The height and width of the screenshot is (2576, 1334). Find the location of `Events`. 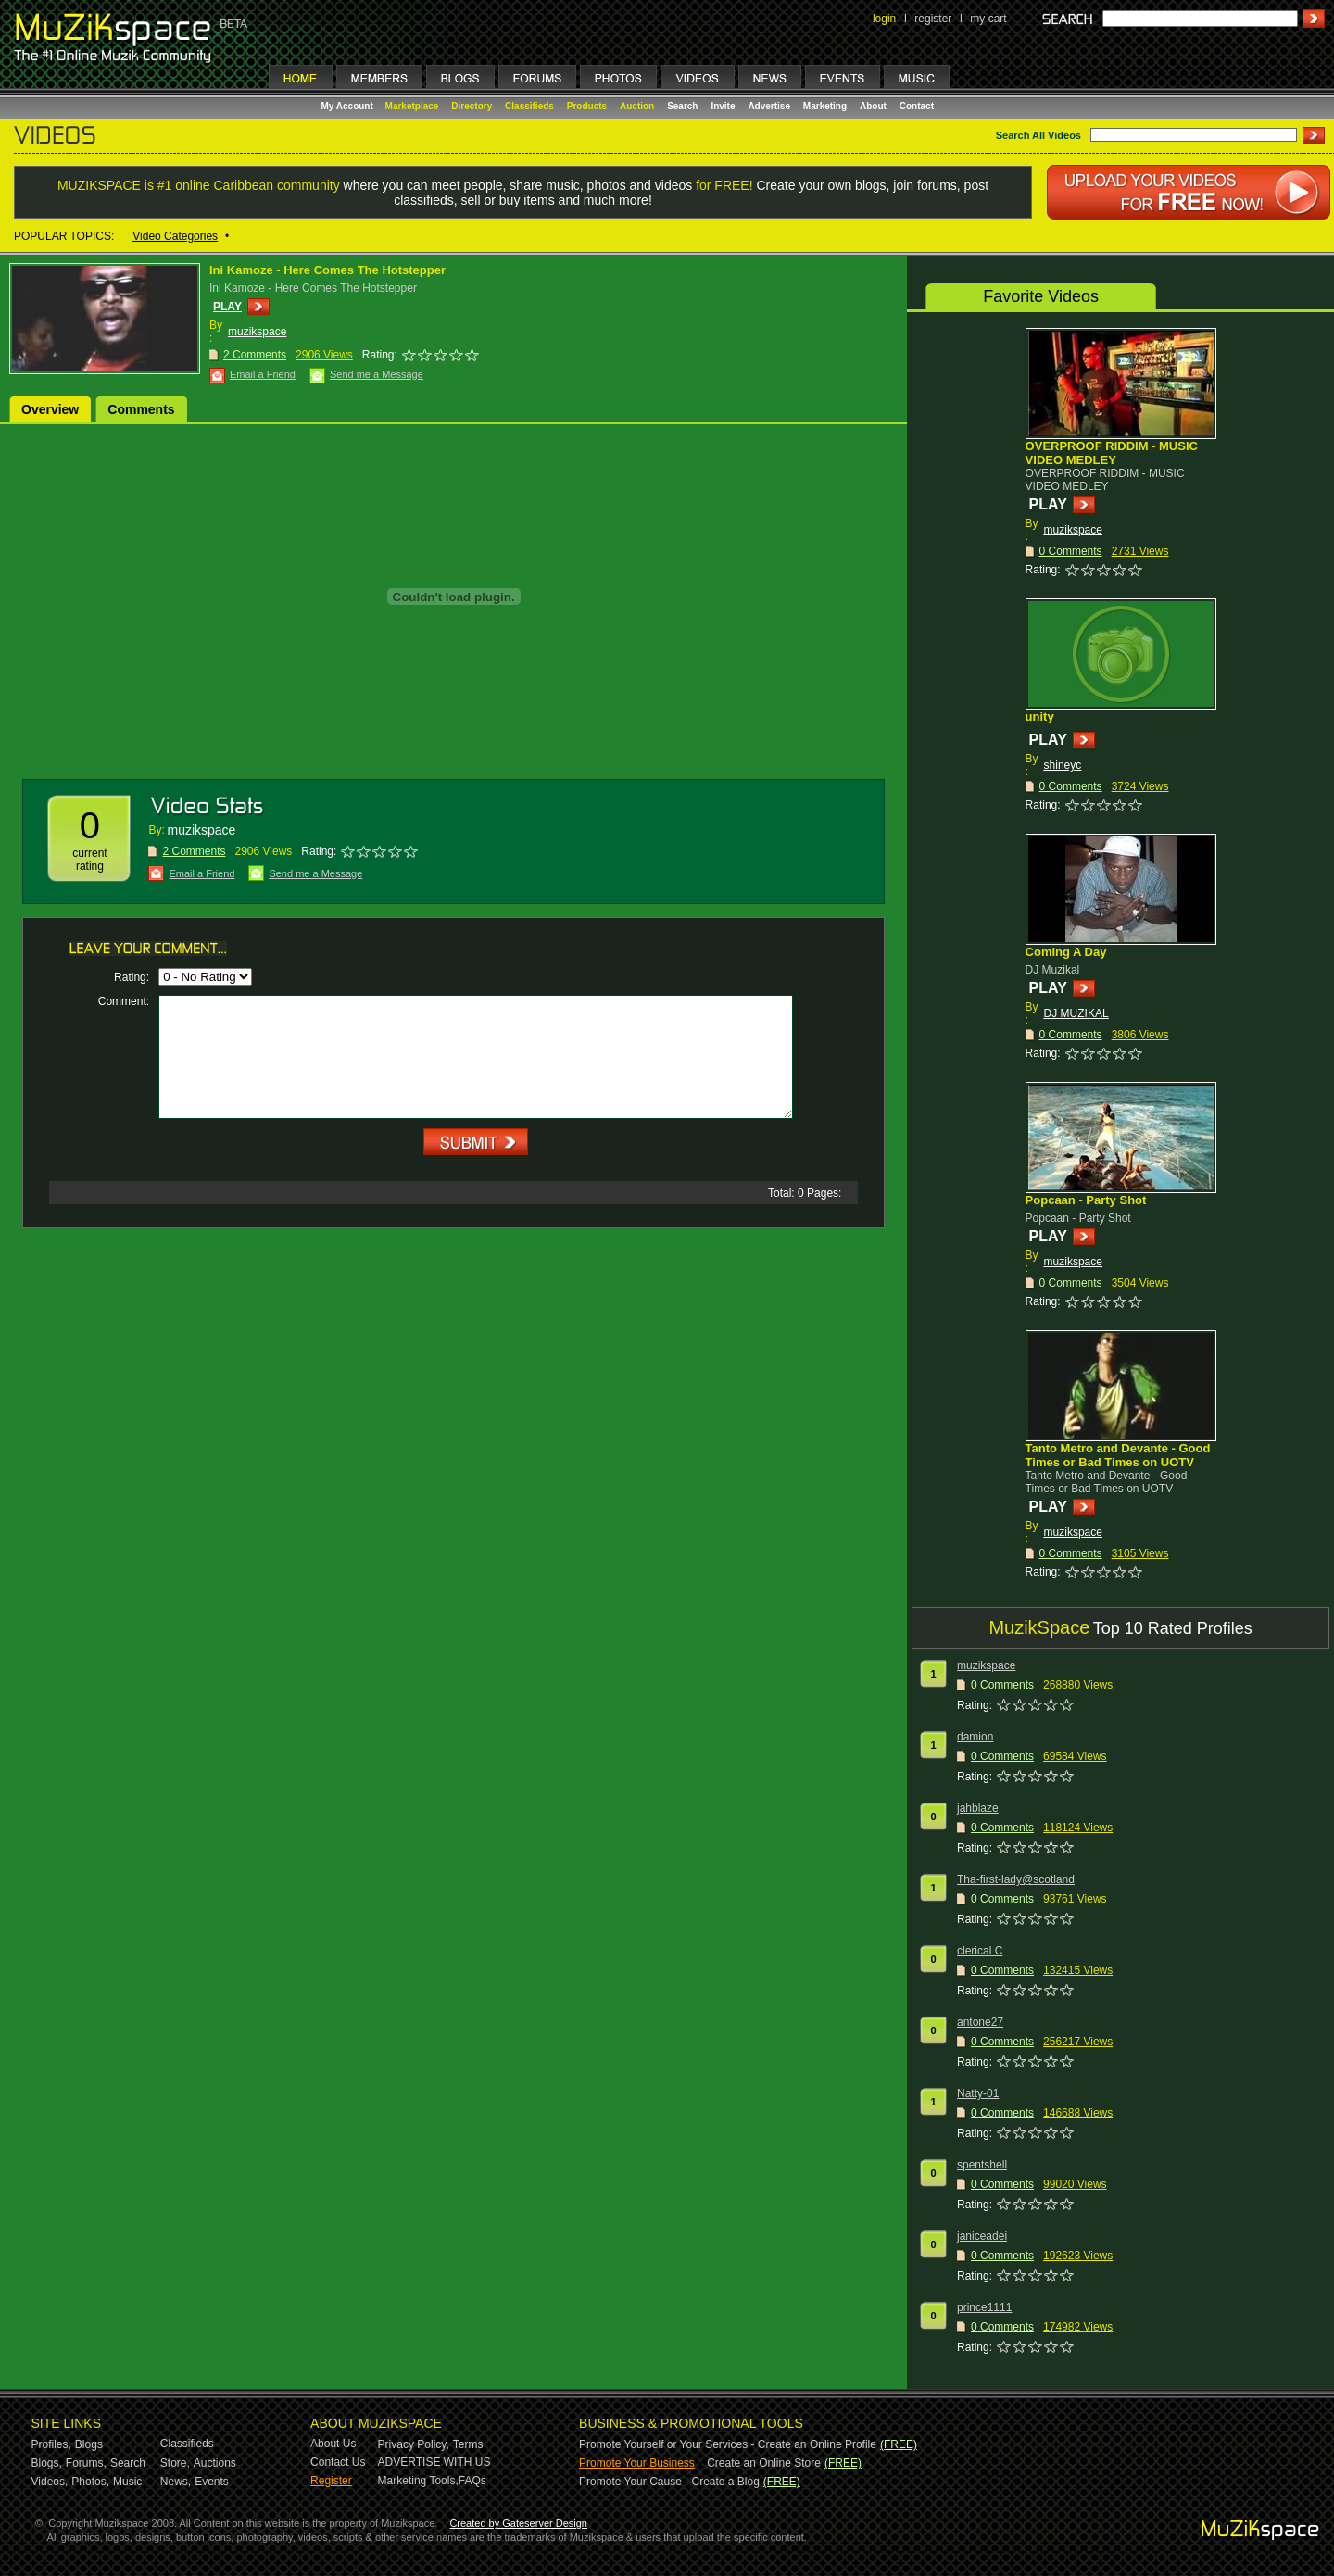

Events is located at coordinates (212, 2481).